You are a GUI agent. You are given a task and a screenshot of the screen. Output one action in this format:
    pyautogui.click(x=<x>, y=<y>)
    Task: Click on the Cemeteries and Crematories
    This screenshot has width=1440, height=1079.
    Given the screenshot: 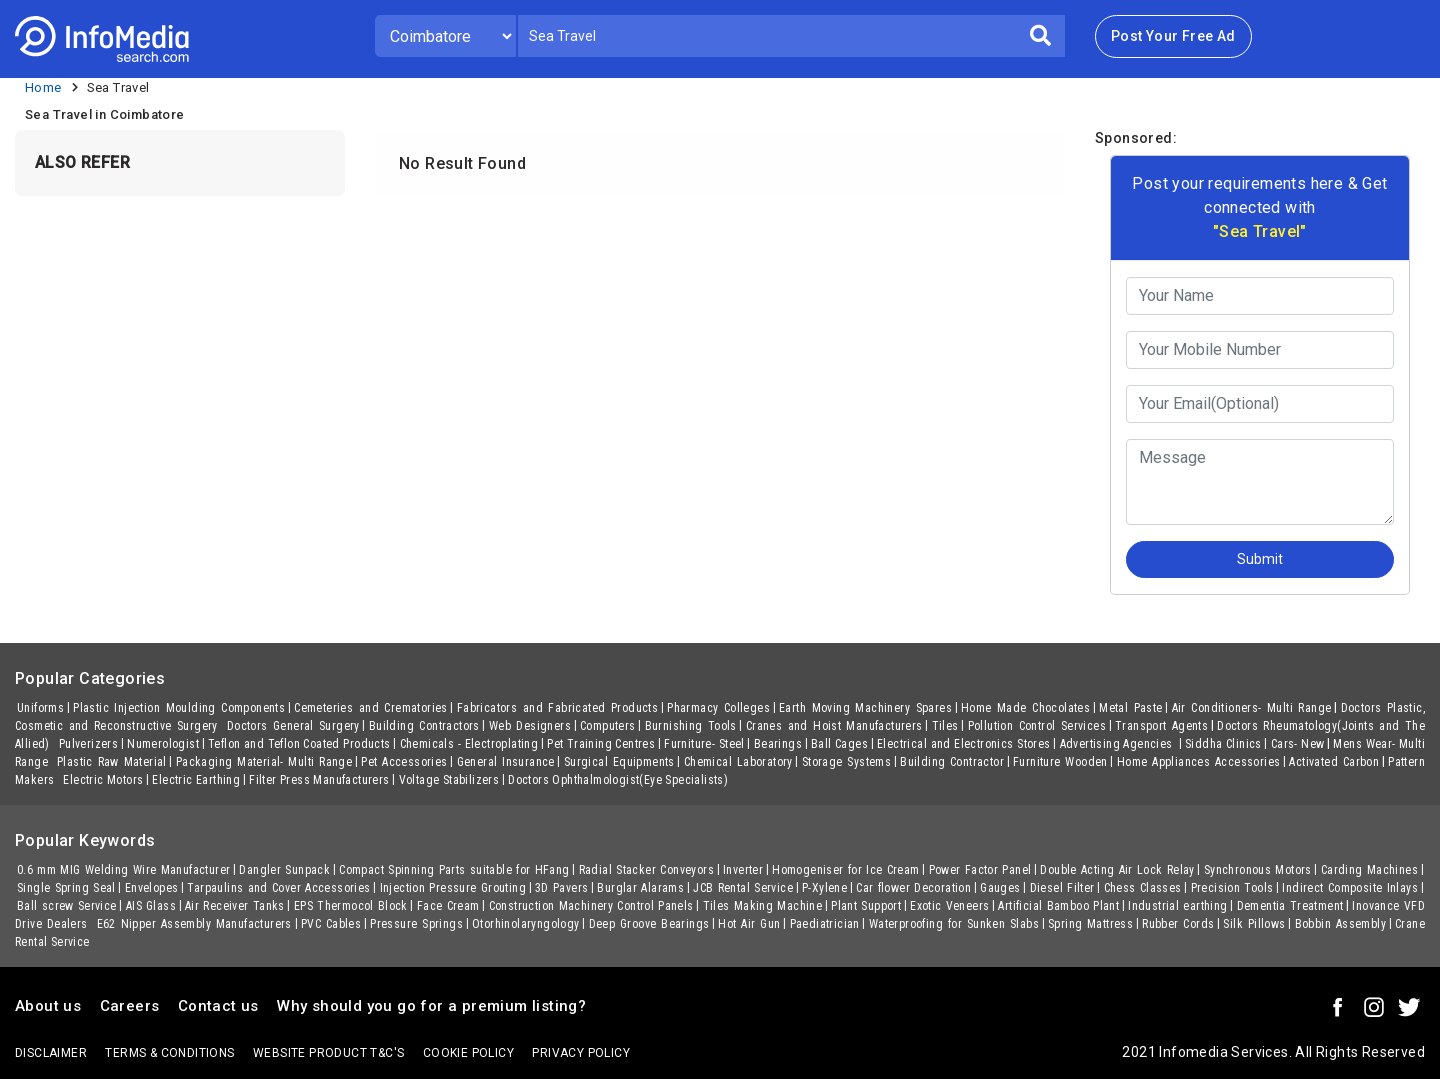 What is the action you would take?
    pyautogui.click(x=371, y=708)
    